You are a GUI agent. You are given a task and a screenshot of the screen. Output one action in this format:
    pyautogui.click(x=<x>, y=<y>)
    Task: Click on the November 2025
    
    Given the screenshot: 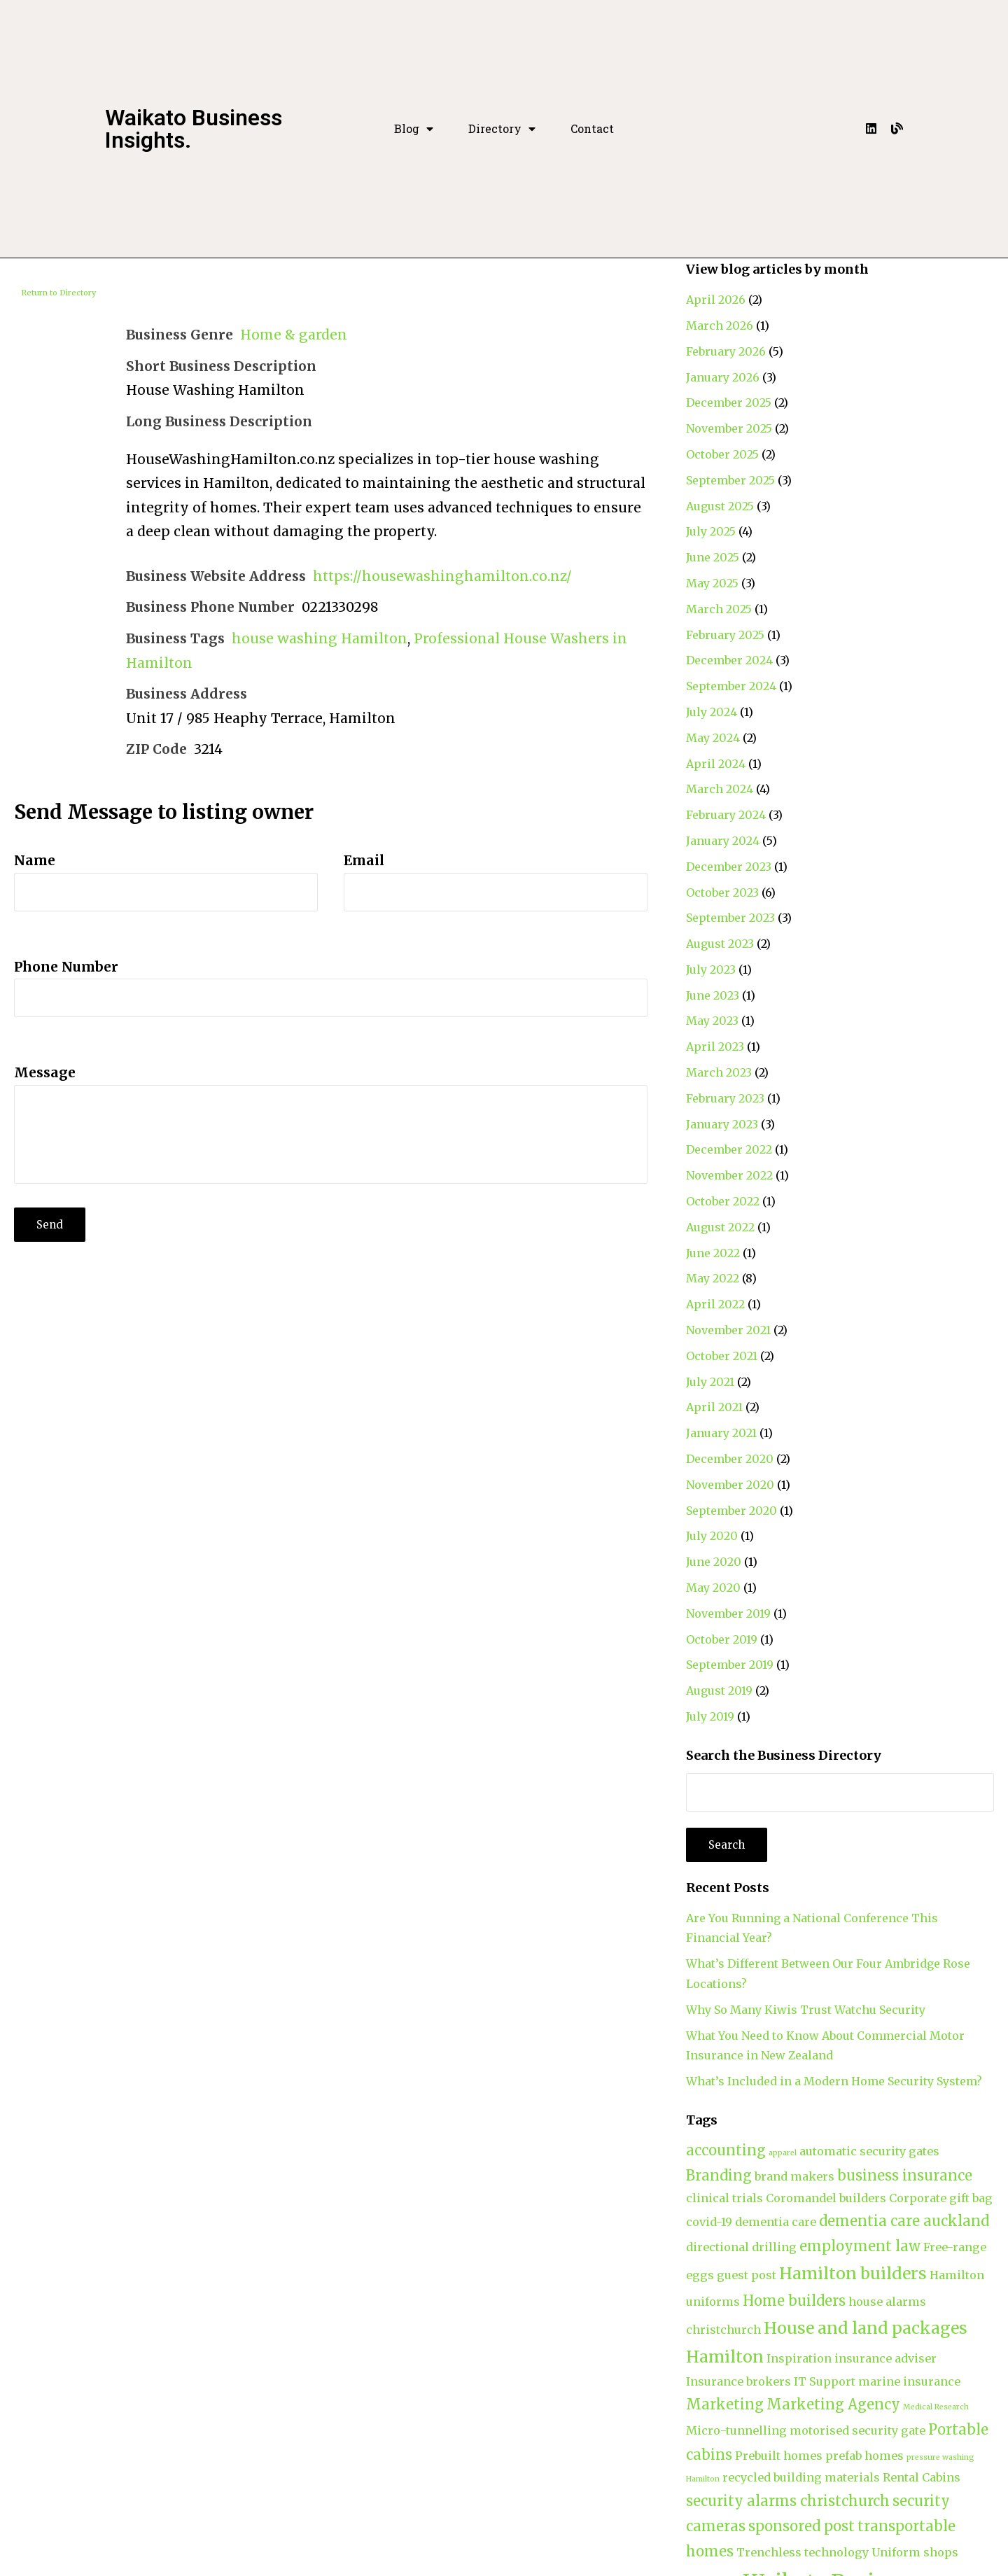 What is the action you would take?
    pyautogui.click(x=729, y=428)
    